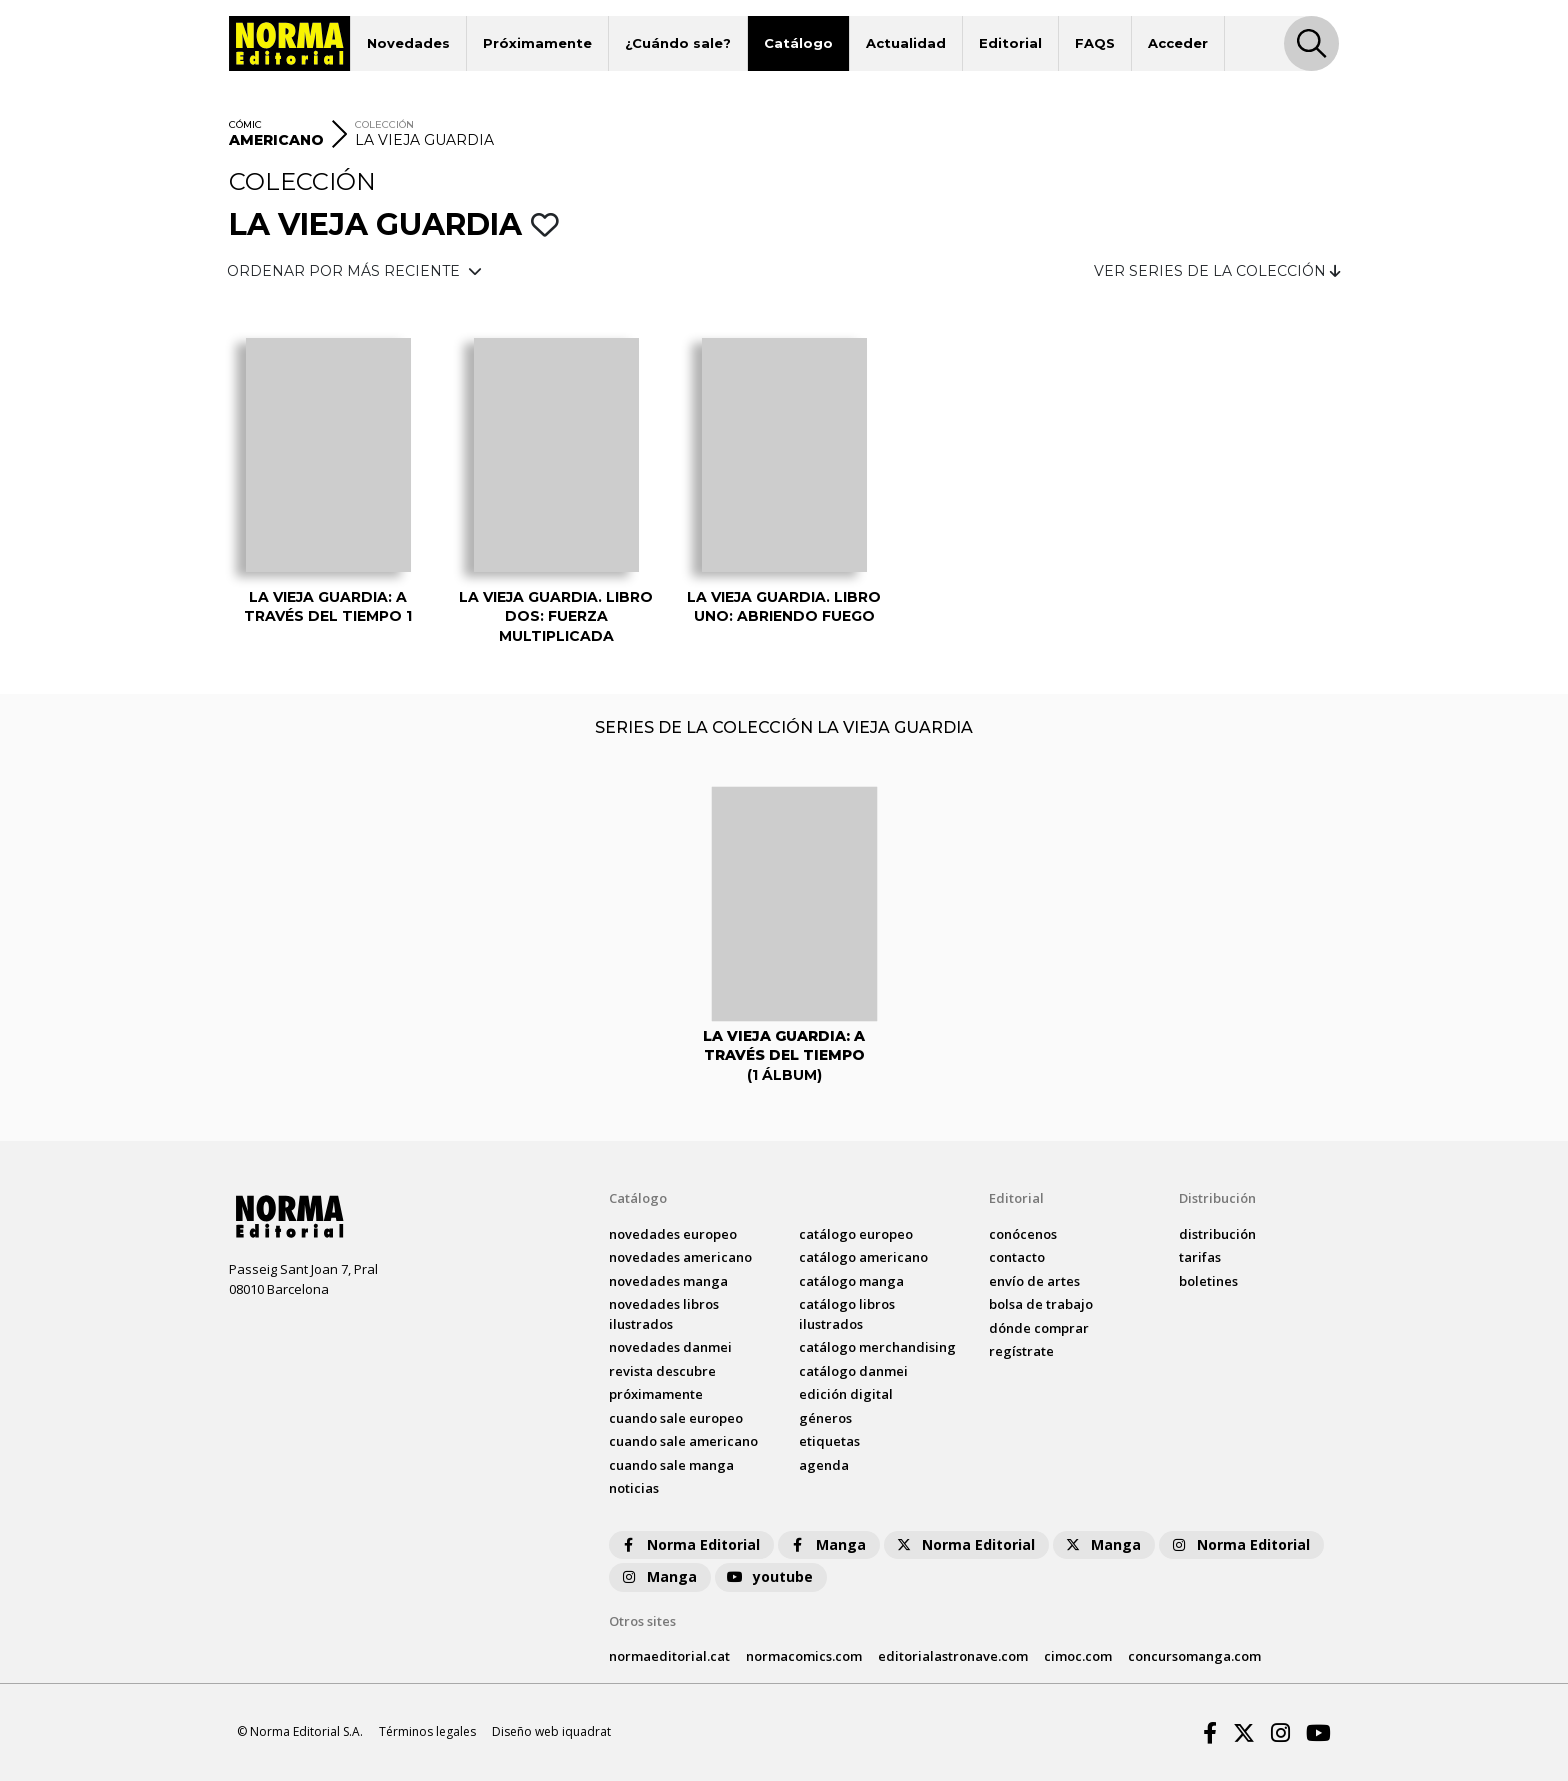 This screenshot has width=1568, height=1781. Describe the element at coordinates (851, 1281) in the screenshot. I see `catálogo Manga` at that location.